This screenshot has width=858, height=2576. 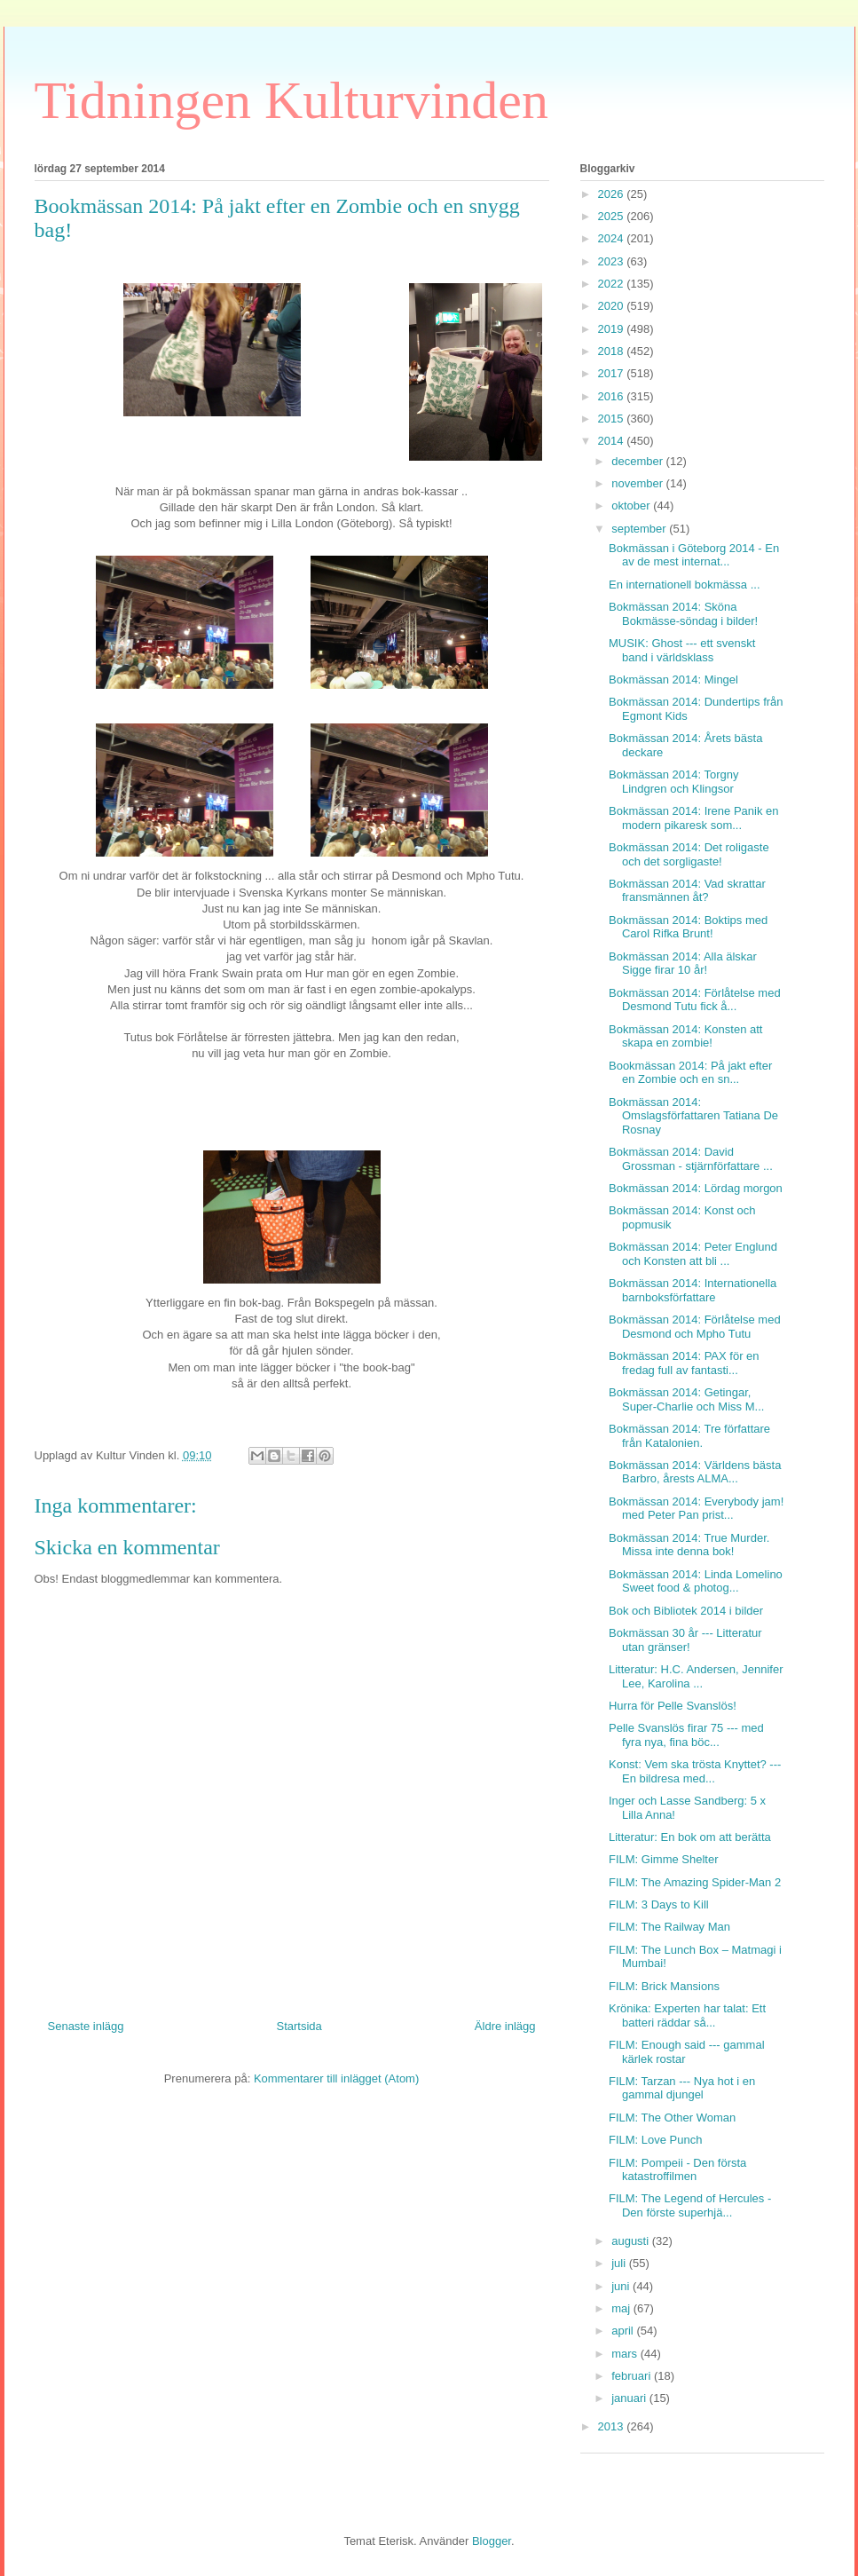 I want to click on december, so click(x=638, y=461).